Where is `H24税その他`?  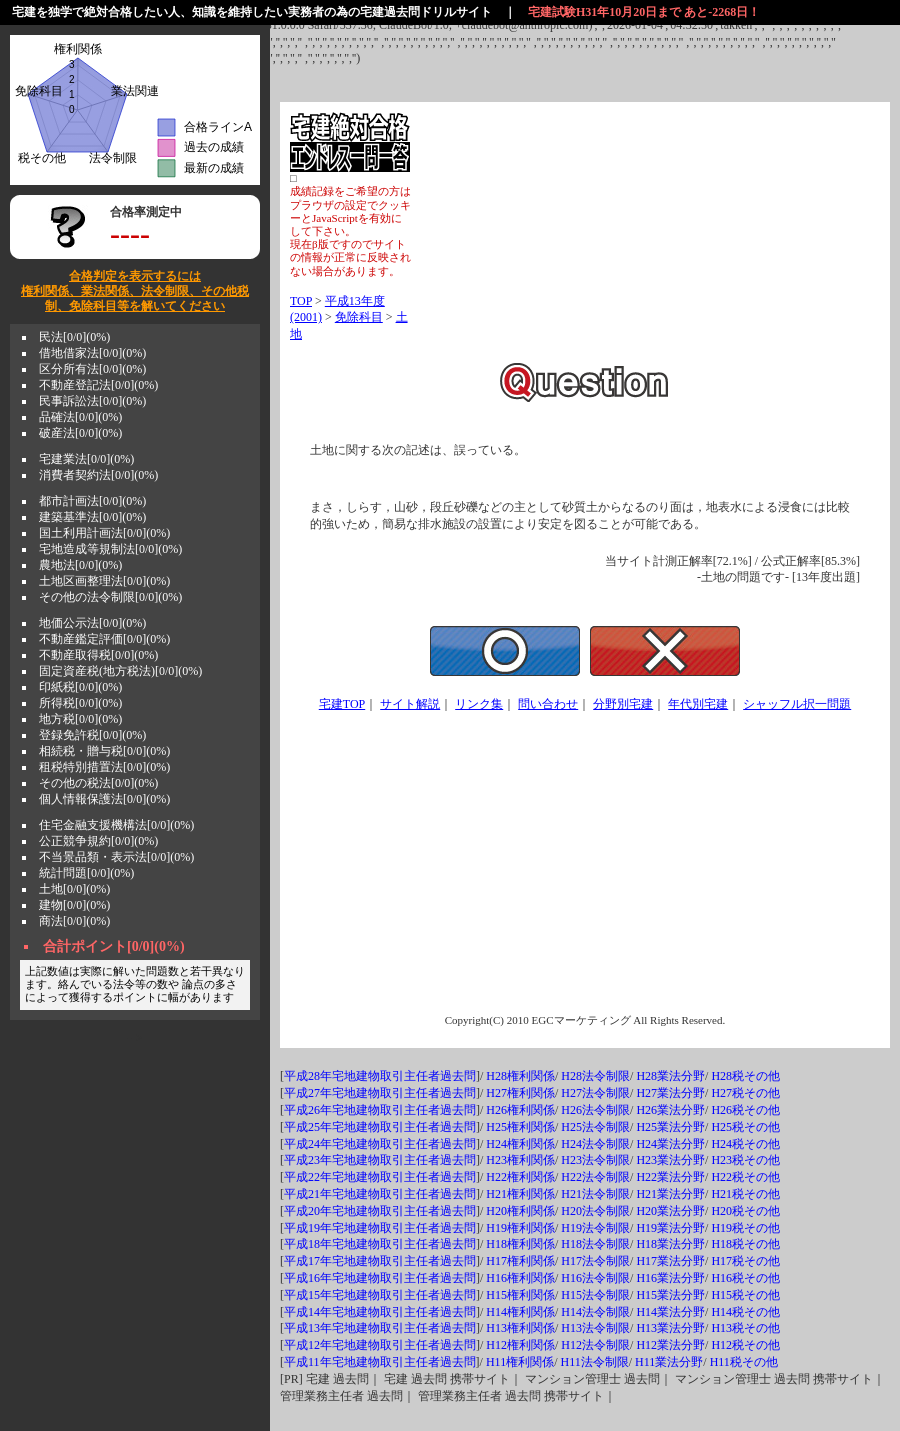 H24税その他 is located at coordinates (745, 1144).